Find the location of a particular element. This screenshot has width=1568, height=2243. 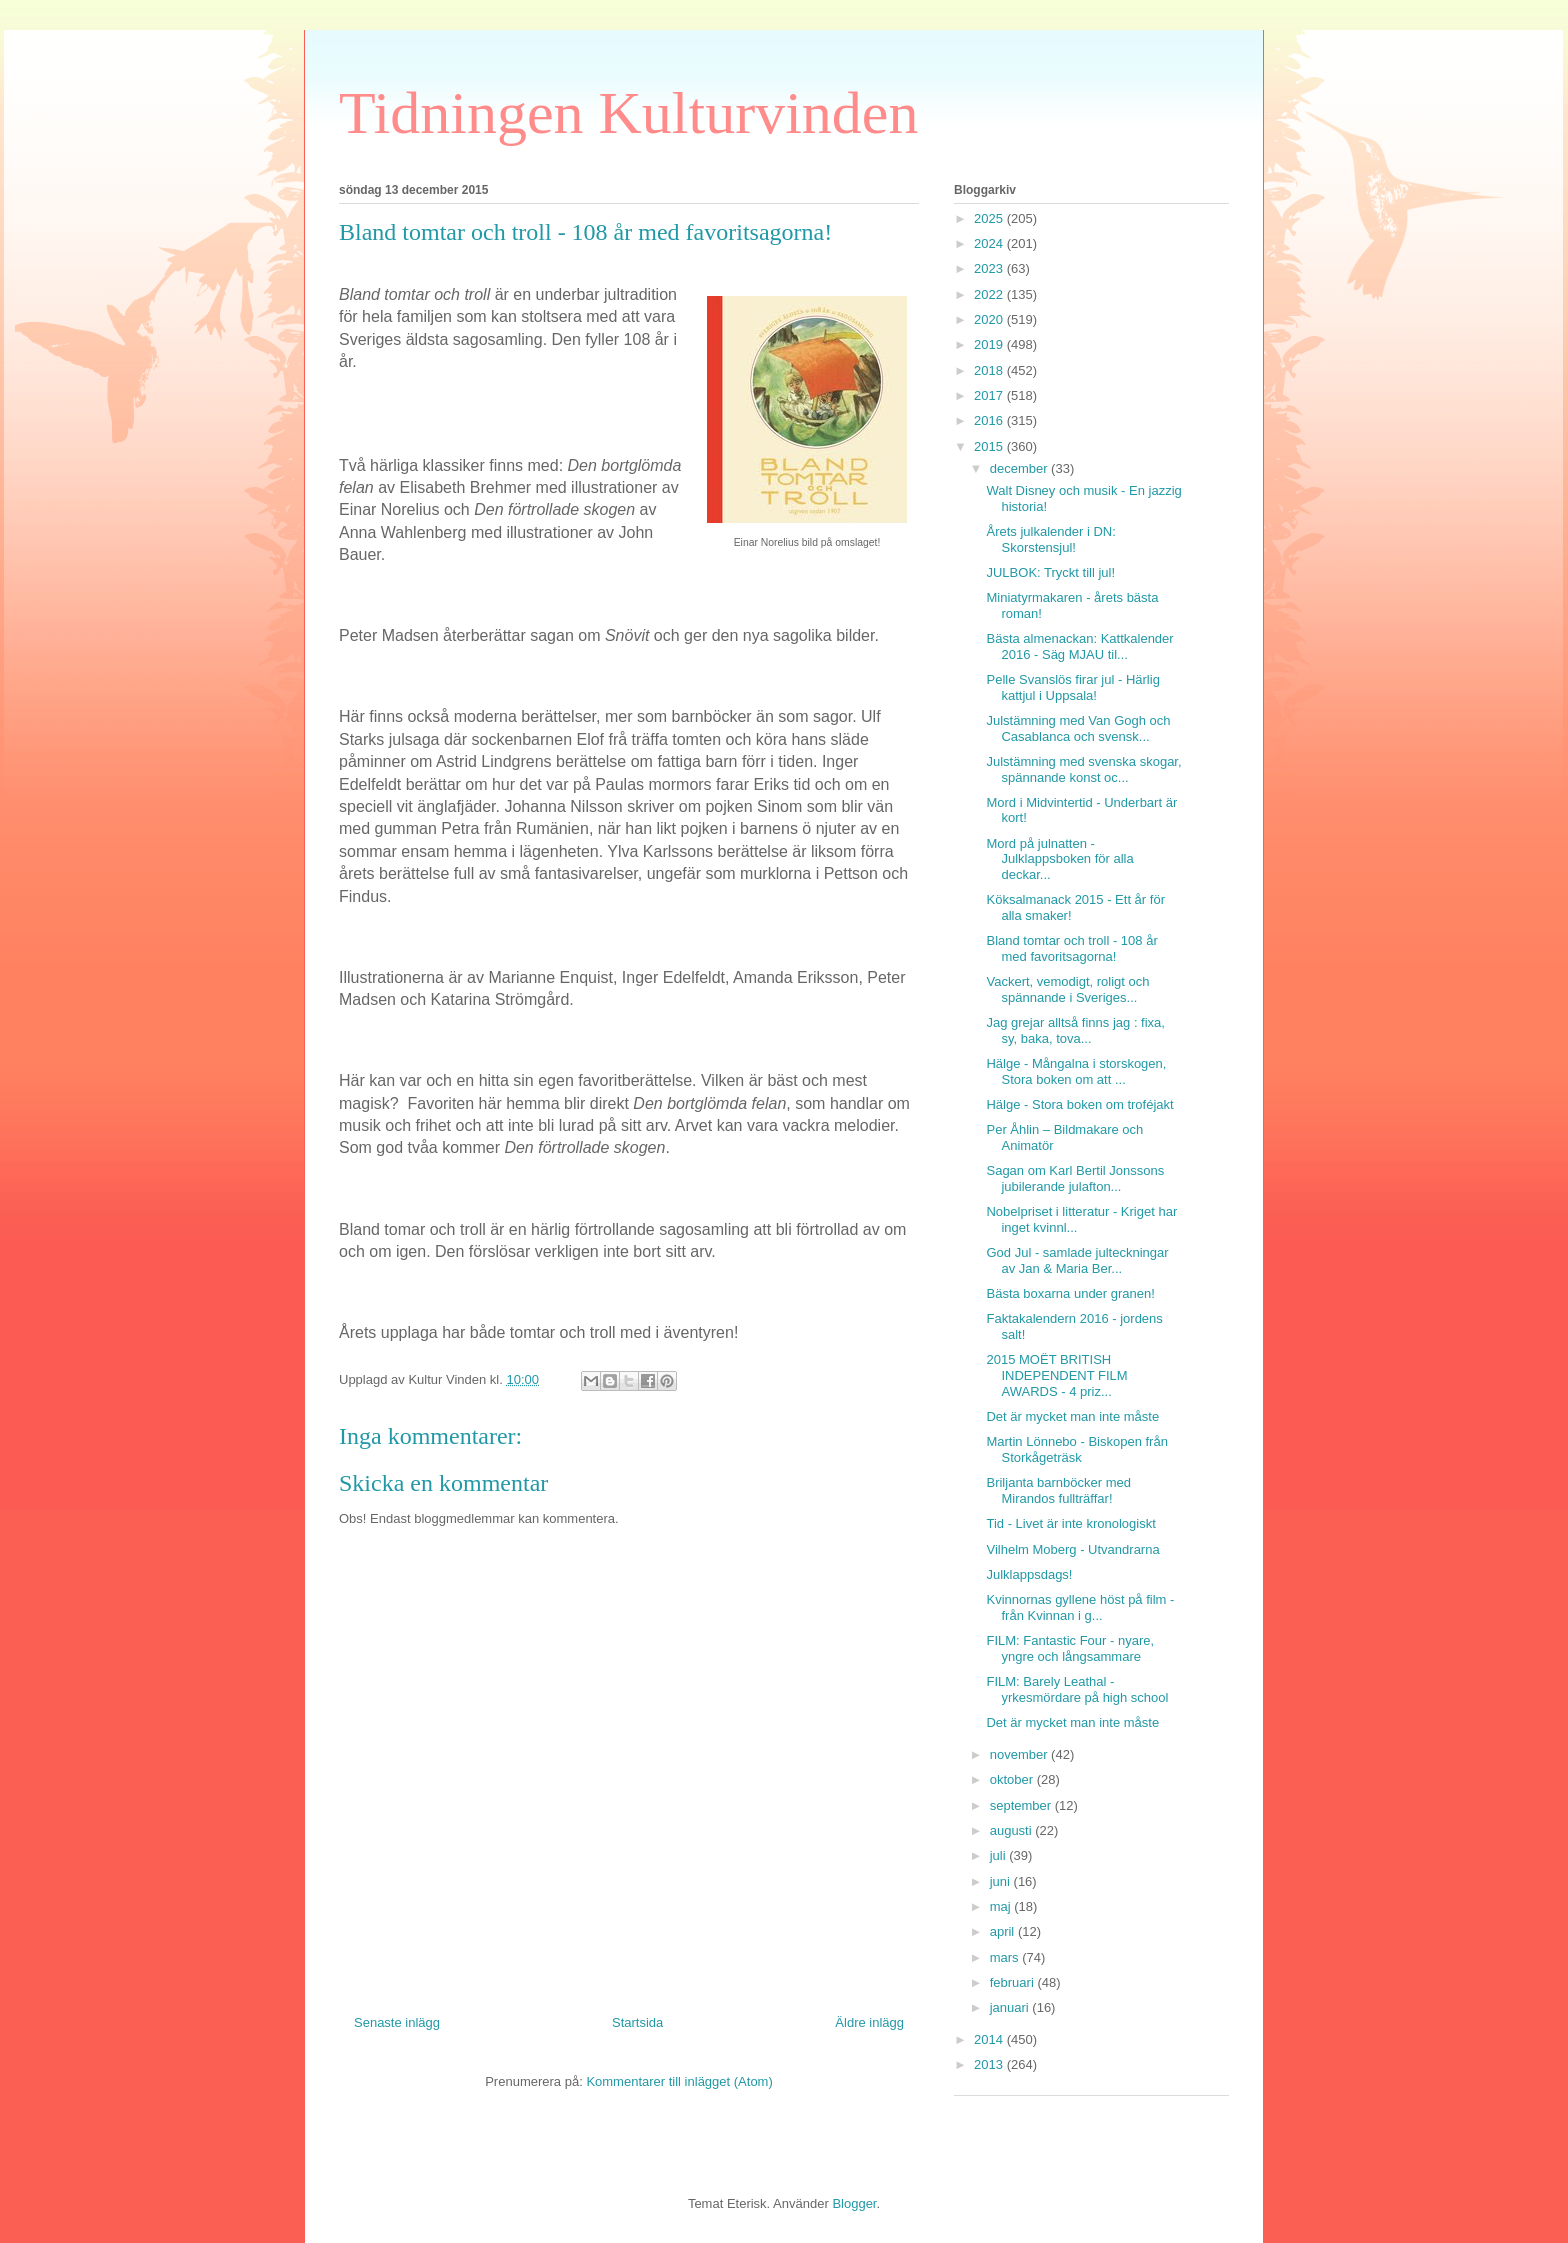

Blogger is located at coordinates (854, 2203).